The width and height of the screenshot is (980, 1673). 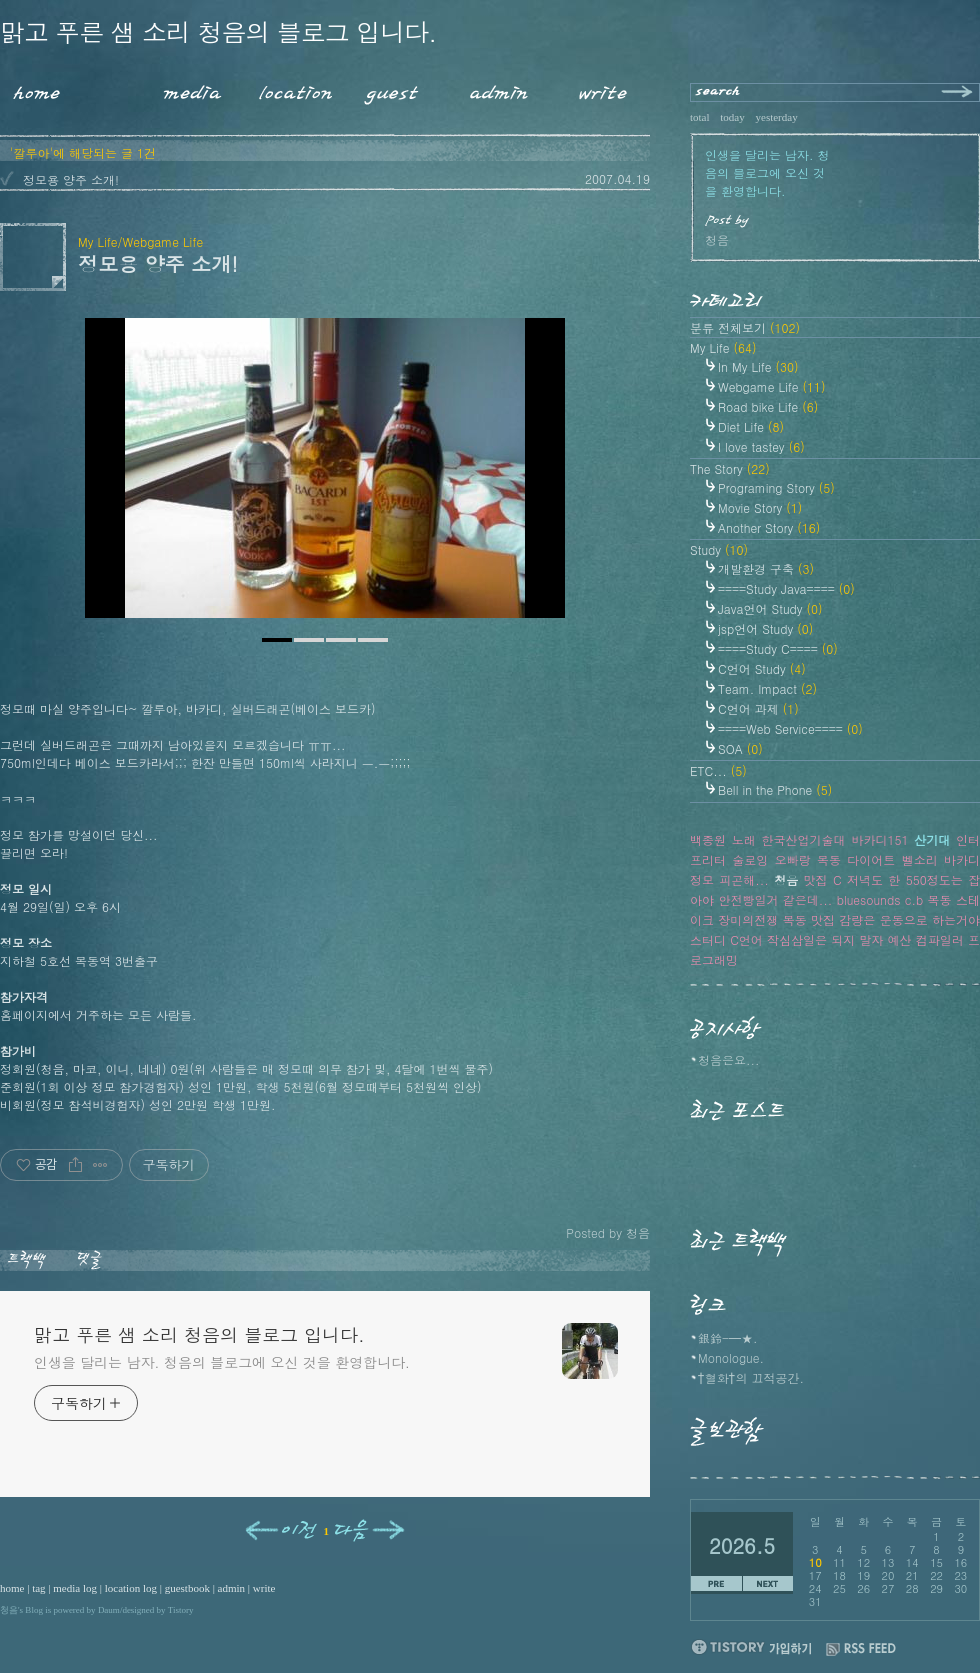 What do you see at coordinates (900, 939) in the screenshot?
I see `예산` at bounding box center [900, 939].